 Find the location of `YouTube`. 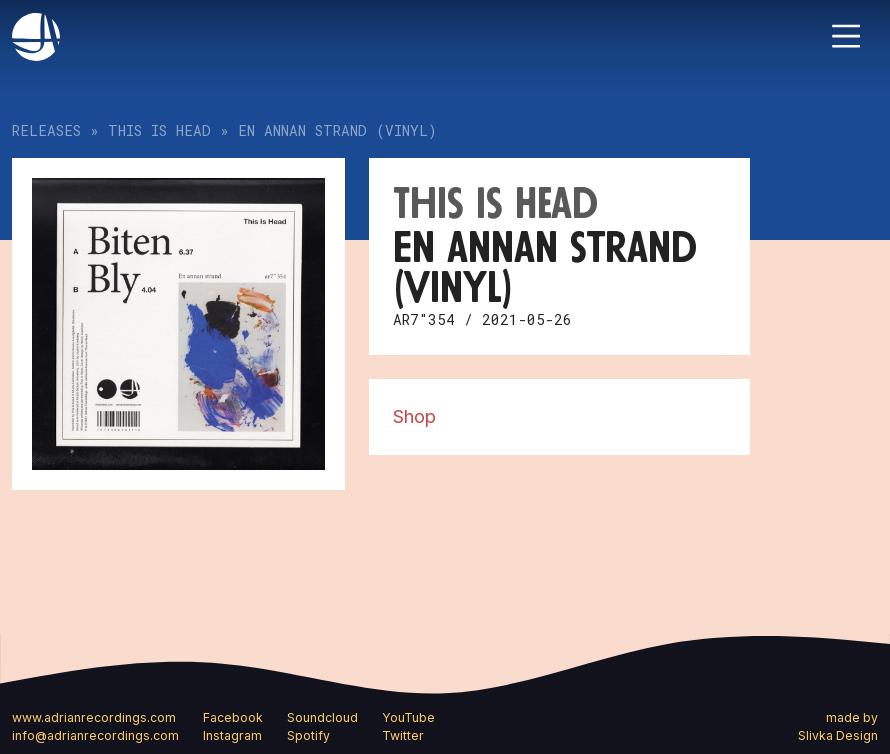

YouTube is located at coordinates (408, 717).